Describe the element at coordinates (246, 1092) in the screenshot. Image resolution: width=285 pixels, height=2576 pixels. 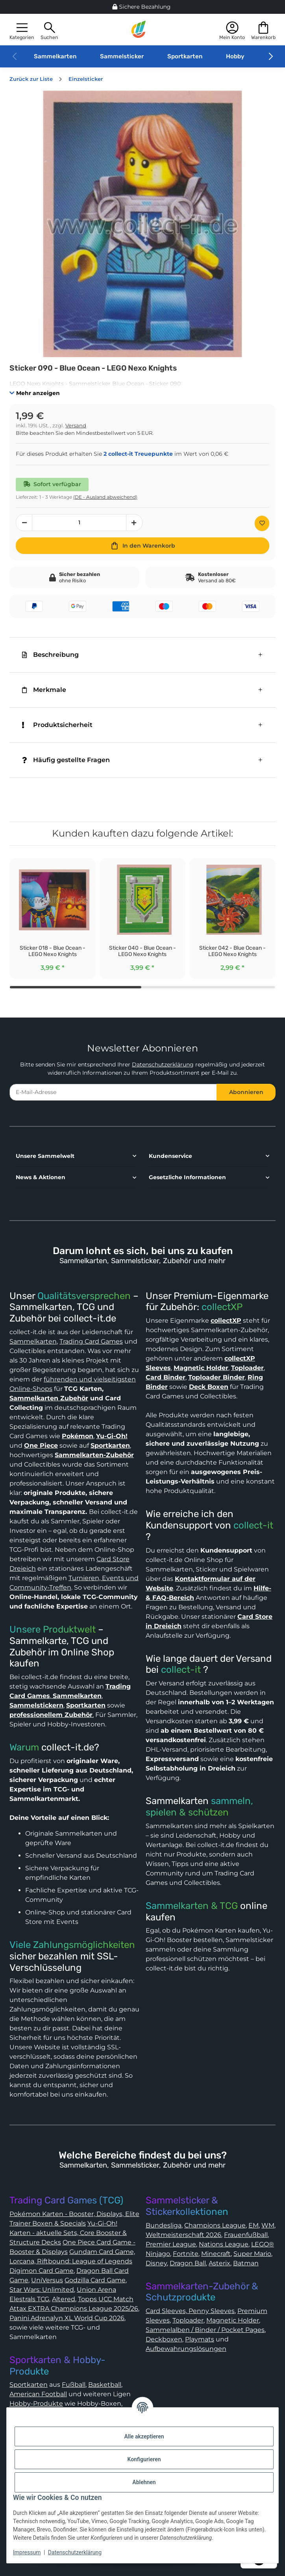
I see `Abonnieren` at that location.